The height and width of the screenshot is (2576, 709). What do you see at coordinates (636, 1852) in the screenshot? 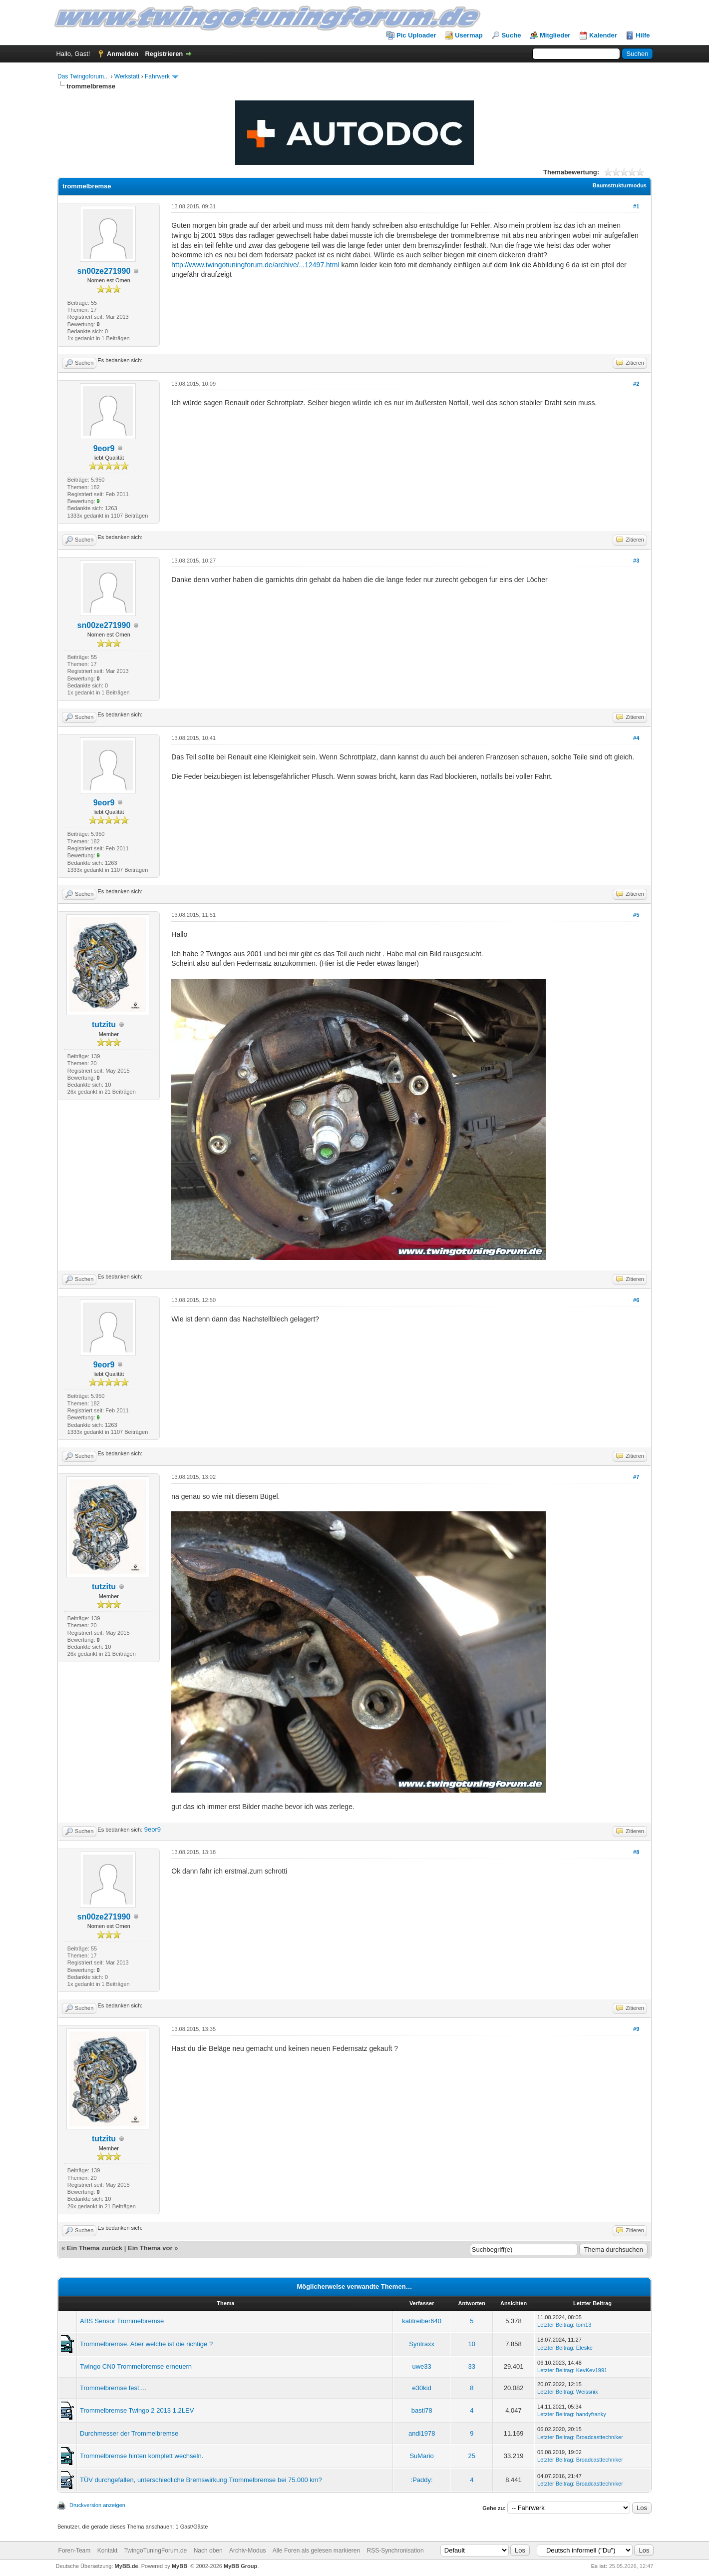
I see `#8` at bounding box center [636, 1852].